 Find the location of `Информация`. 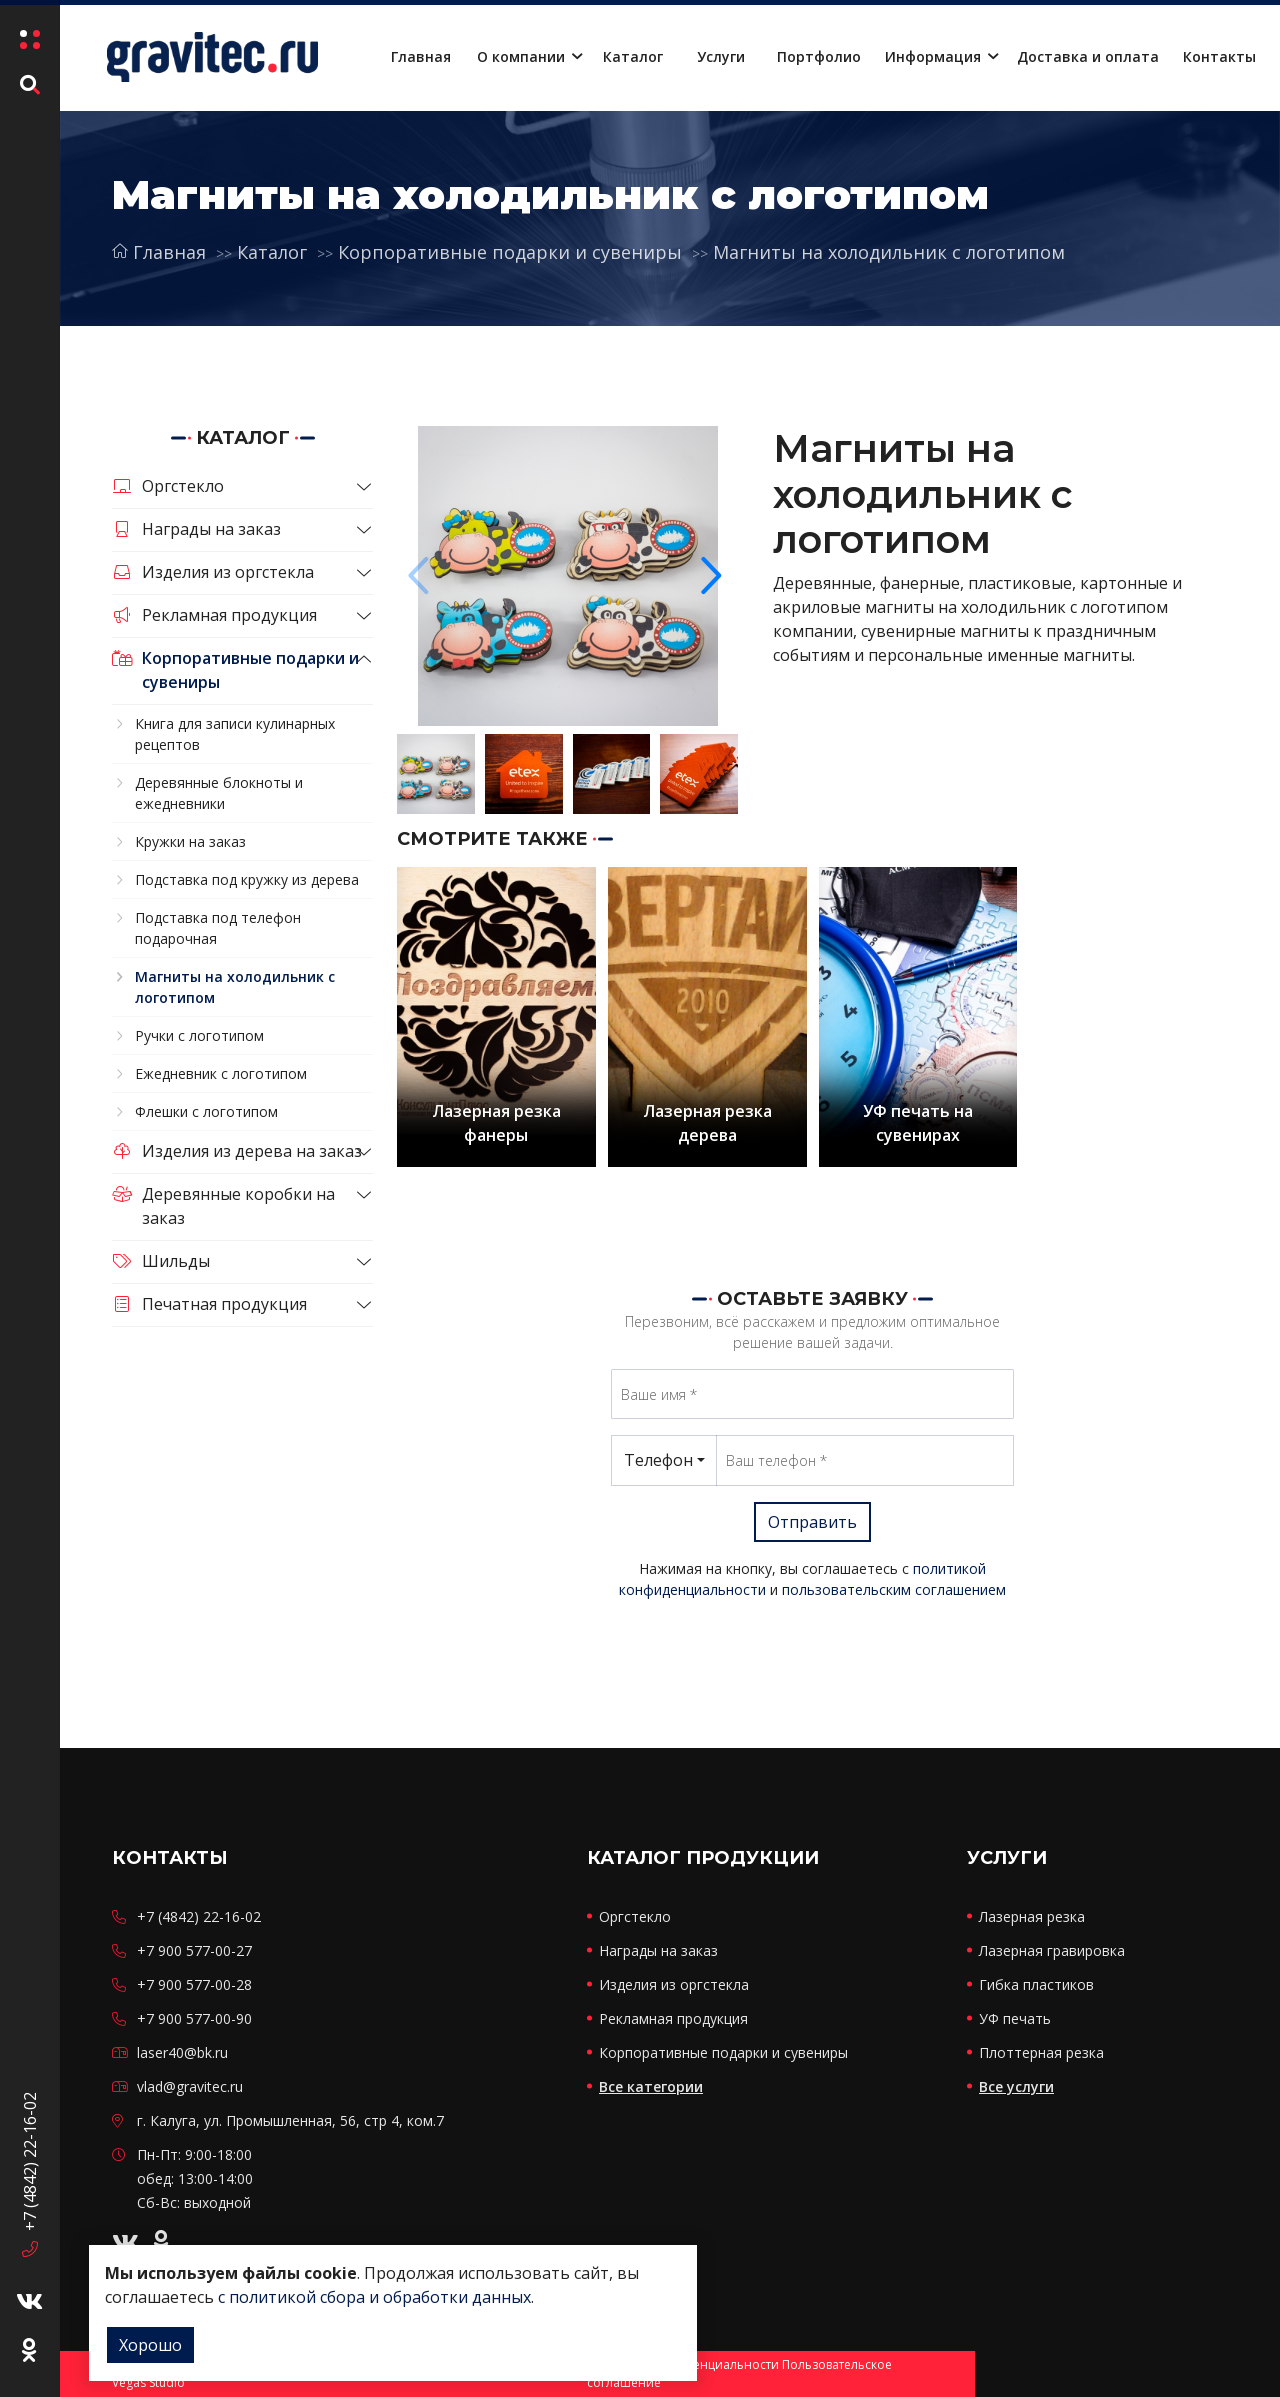

Информация is located at coordinates (933, 56).